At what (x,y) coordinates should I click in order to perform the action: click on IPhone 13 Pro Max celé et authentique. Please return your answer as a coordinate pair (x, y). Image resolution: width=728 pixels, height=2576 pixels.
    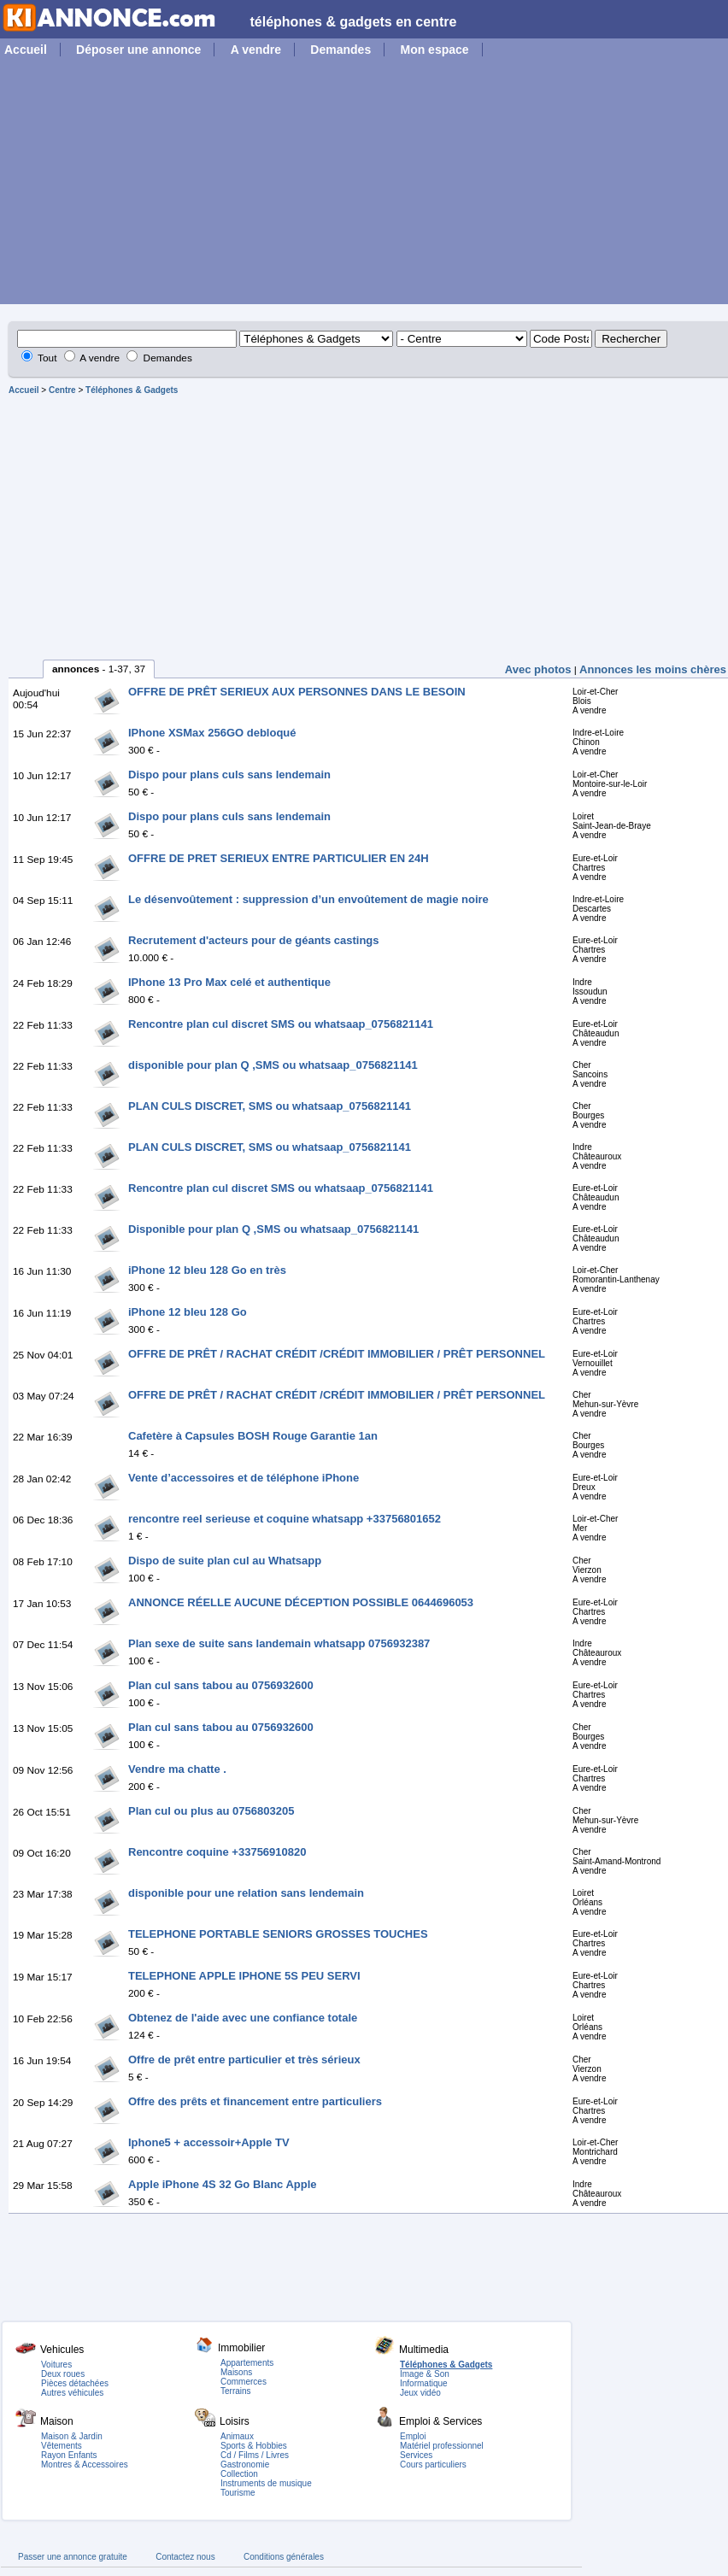
    Looking at the image, I should click on (229, 982).